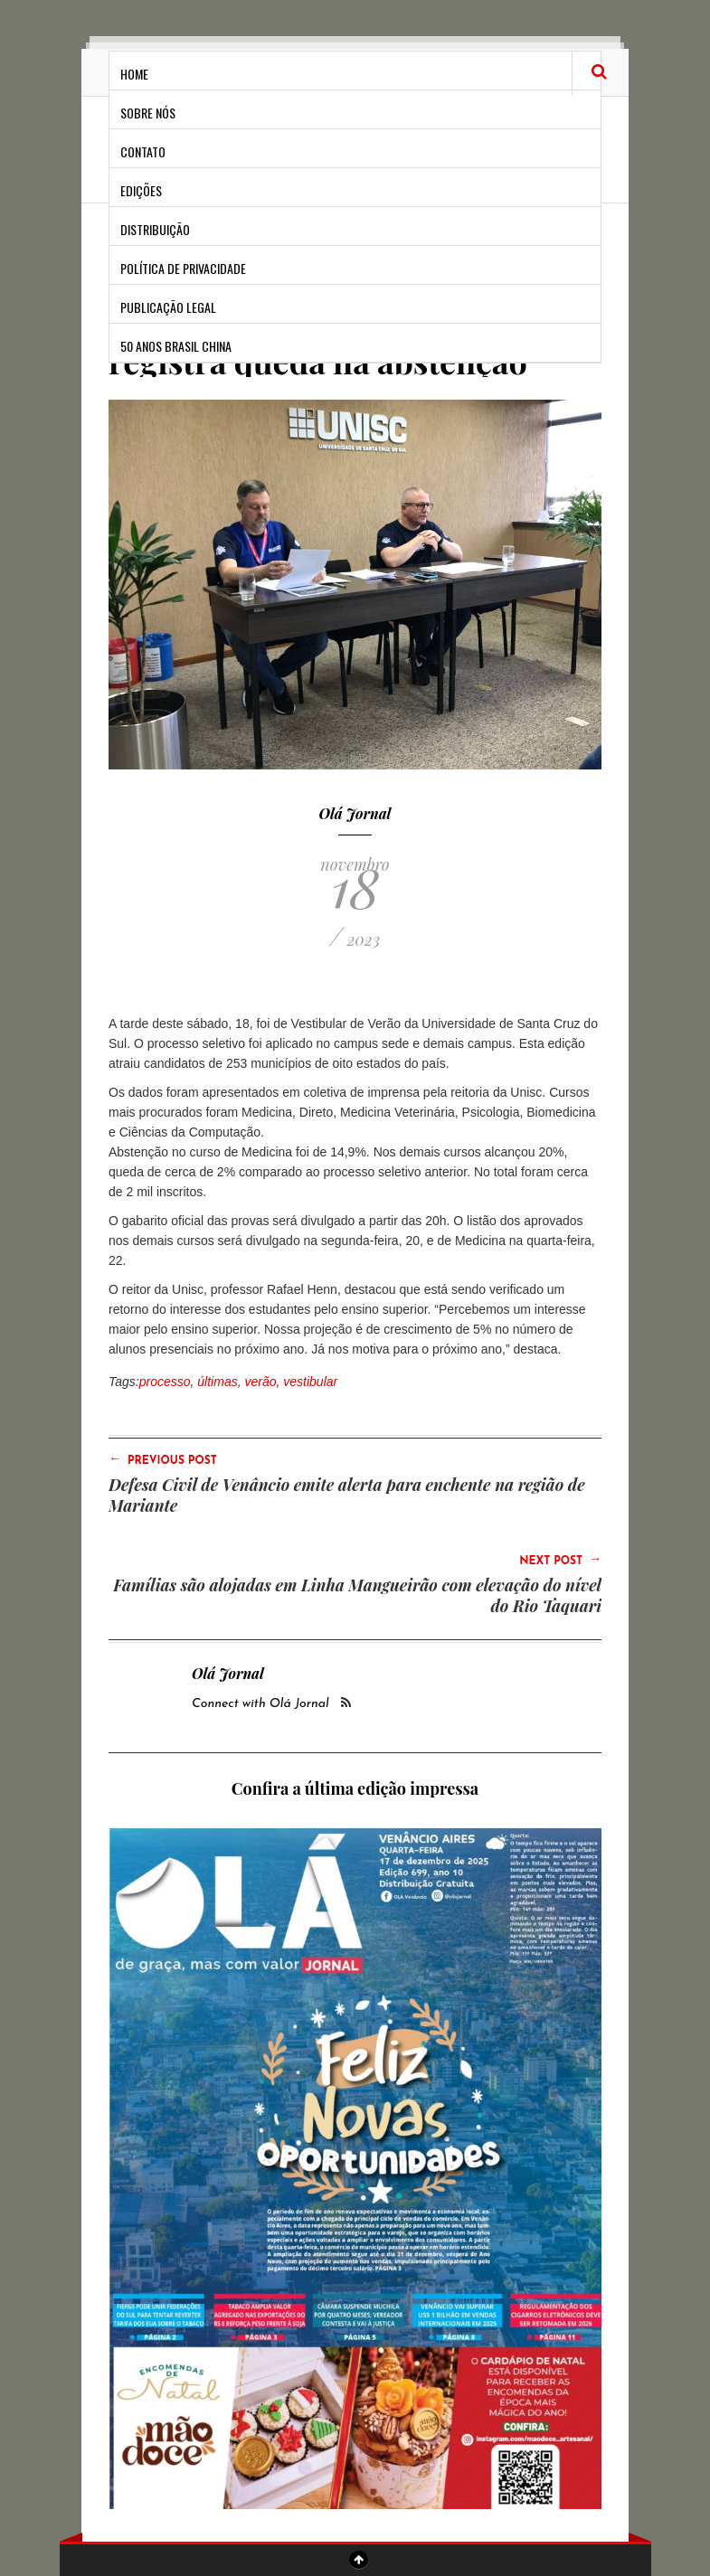 This screenshot has width=710, height=2576. I want to click on Sobre Nós, so click(147, 112).